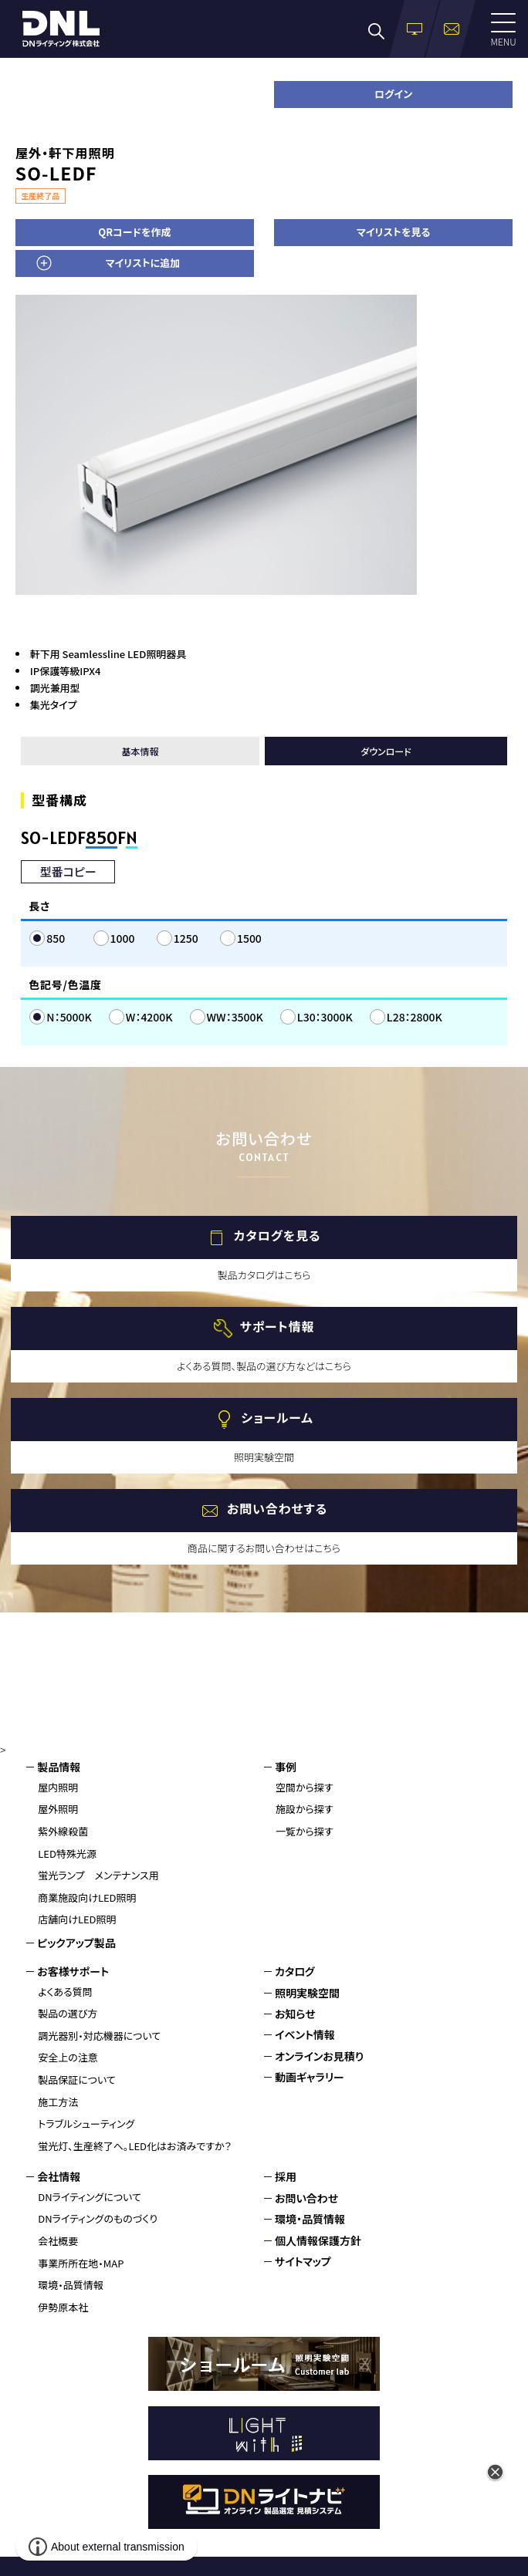 This screenshot has width=528, height=2576. Describe the element at coordinates (305, 2034) in the screenshot. I see `イベント情報` at that location.